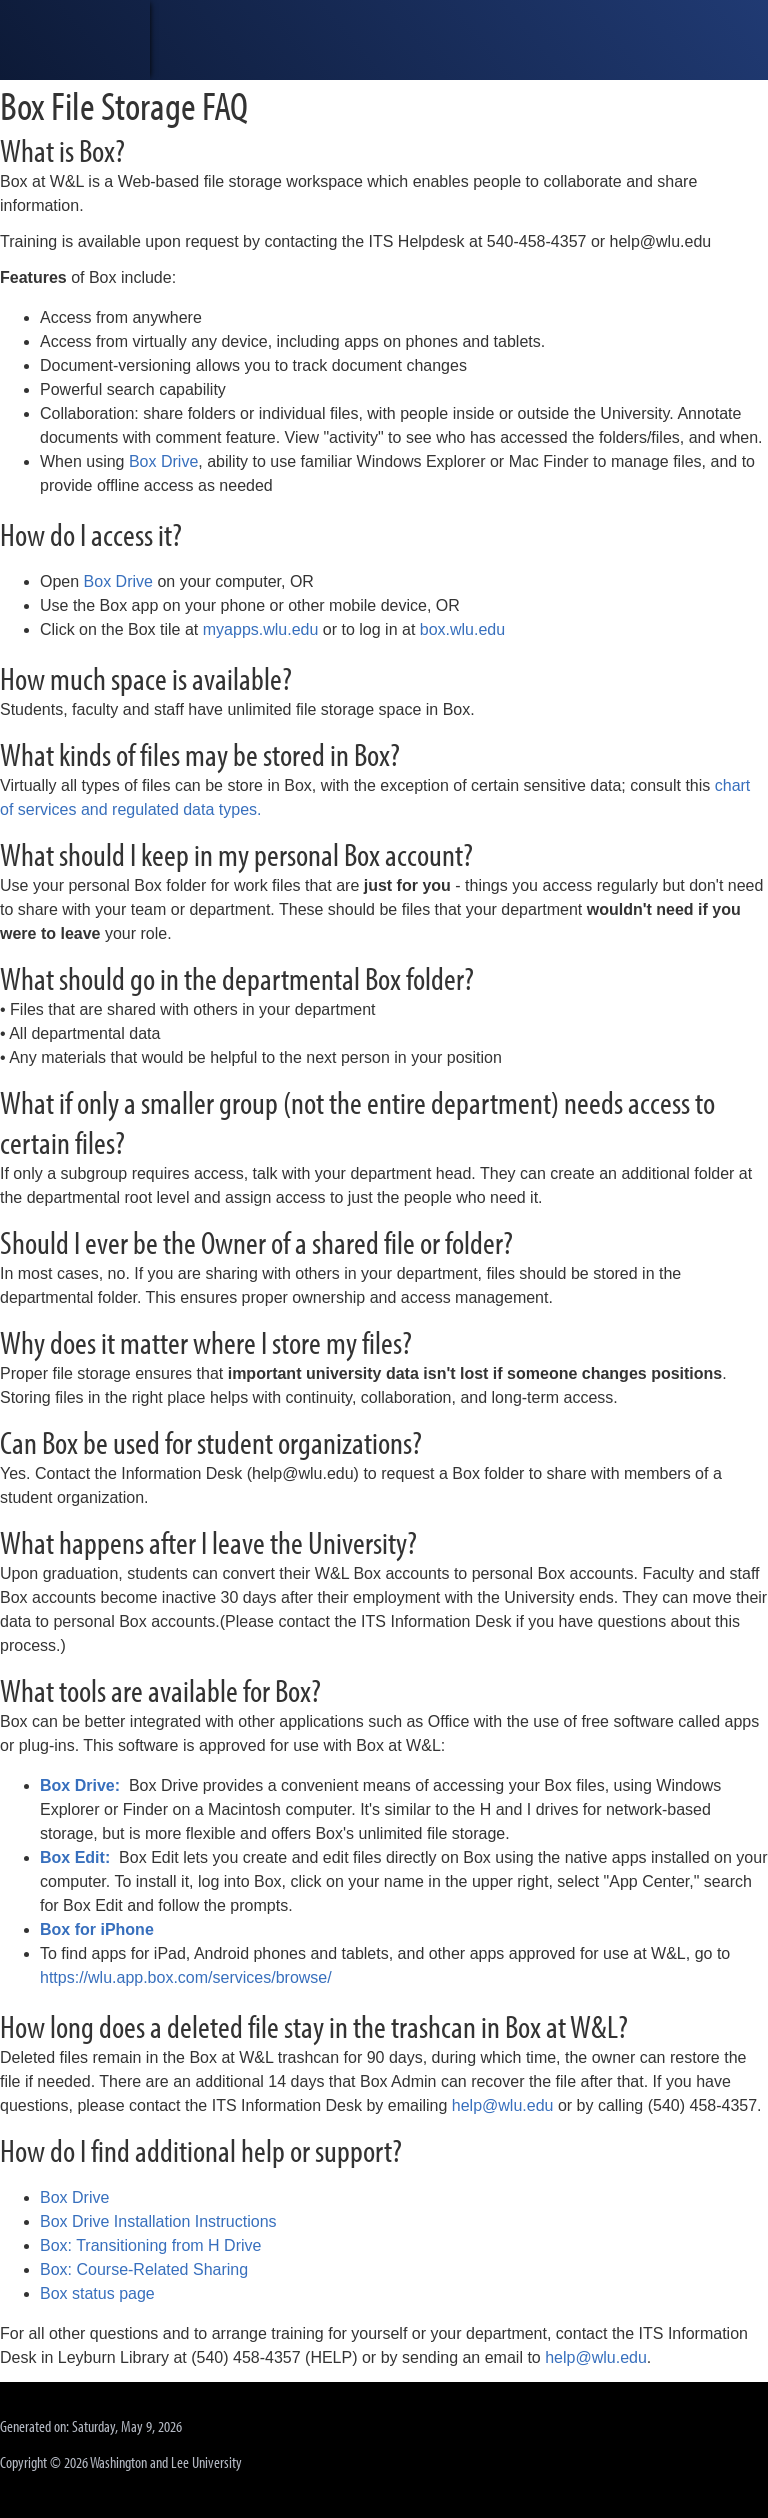 The image size is (768, 2518). I want to click on https://wlu.app.box.com/services/browse/, so click(186, 1977).